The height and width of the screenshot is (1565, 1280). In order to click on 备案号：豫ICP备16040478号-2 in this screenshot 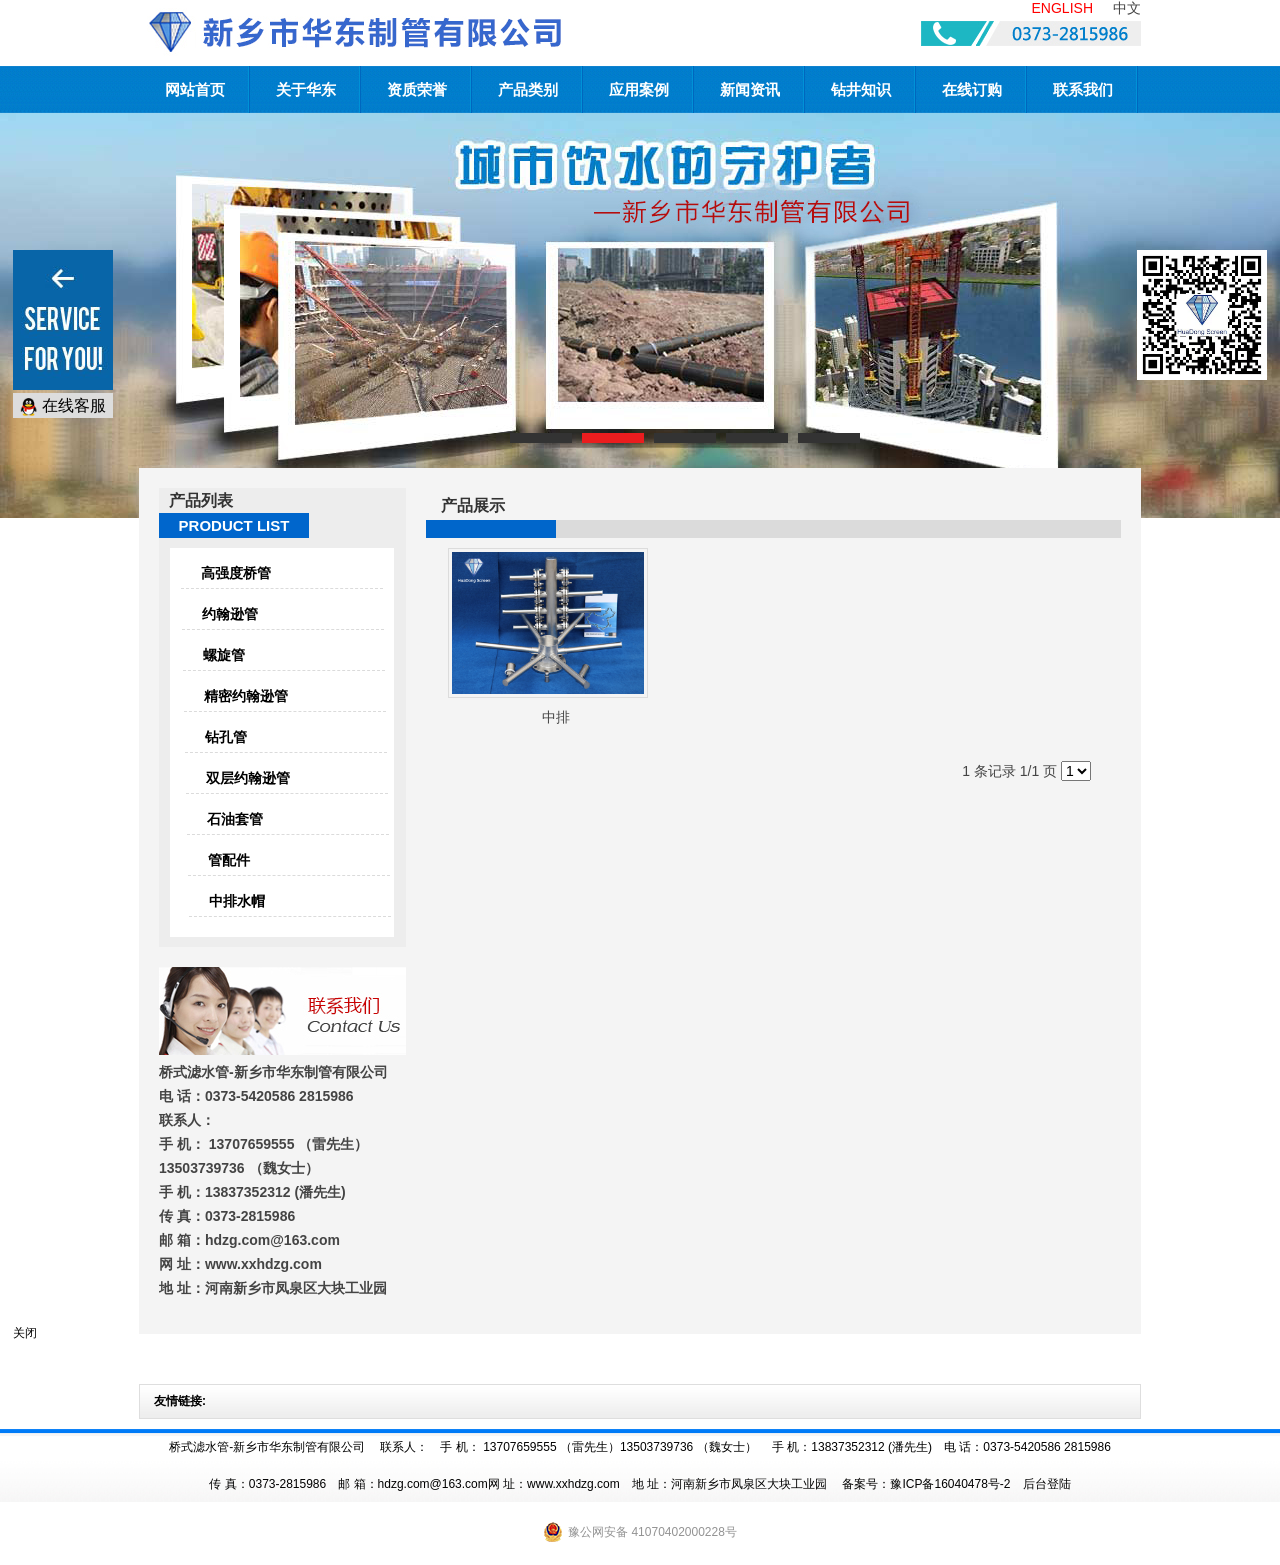, I will do `click(926, 1484)`.